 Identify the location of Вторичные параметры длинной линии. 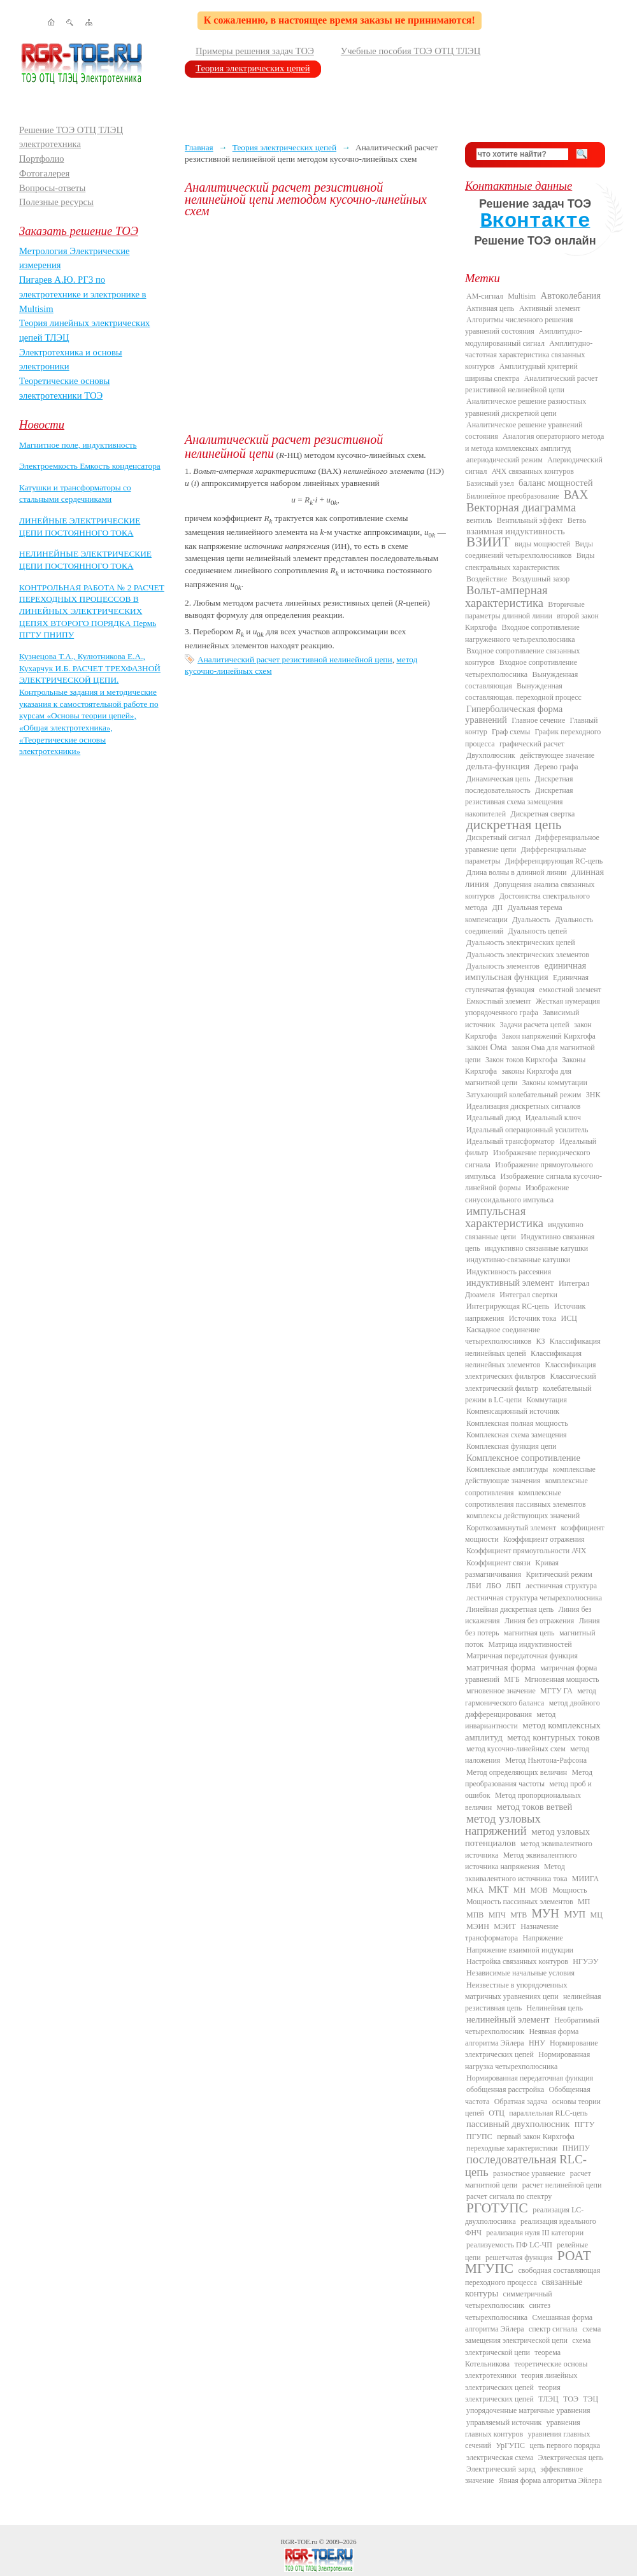
(525, 610).